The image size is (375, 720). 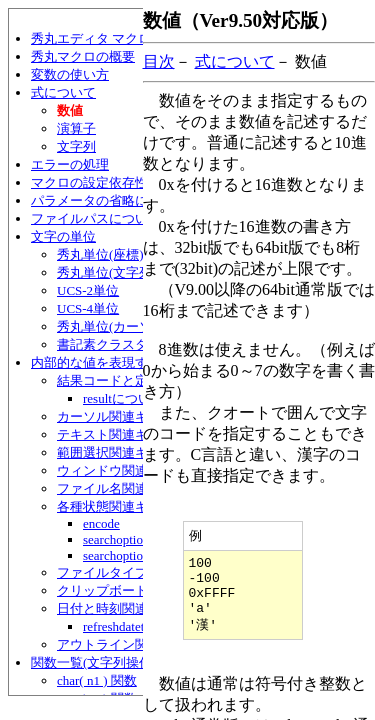 What do you see at coordinates (109, 200) in the screenshot?
I see `パラメータの省略について` at bounding box center [109, 200].